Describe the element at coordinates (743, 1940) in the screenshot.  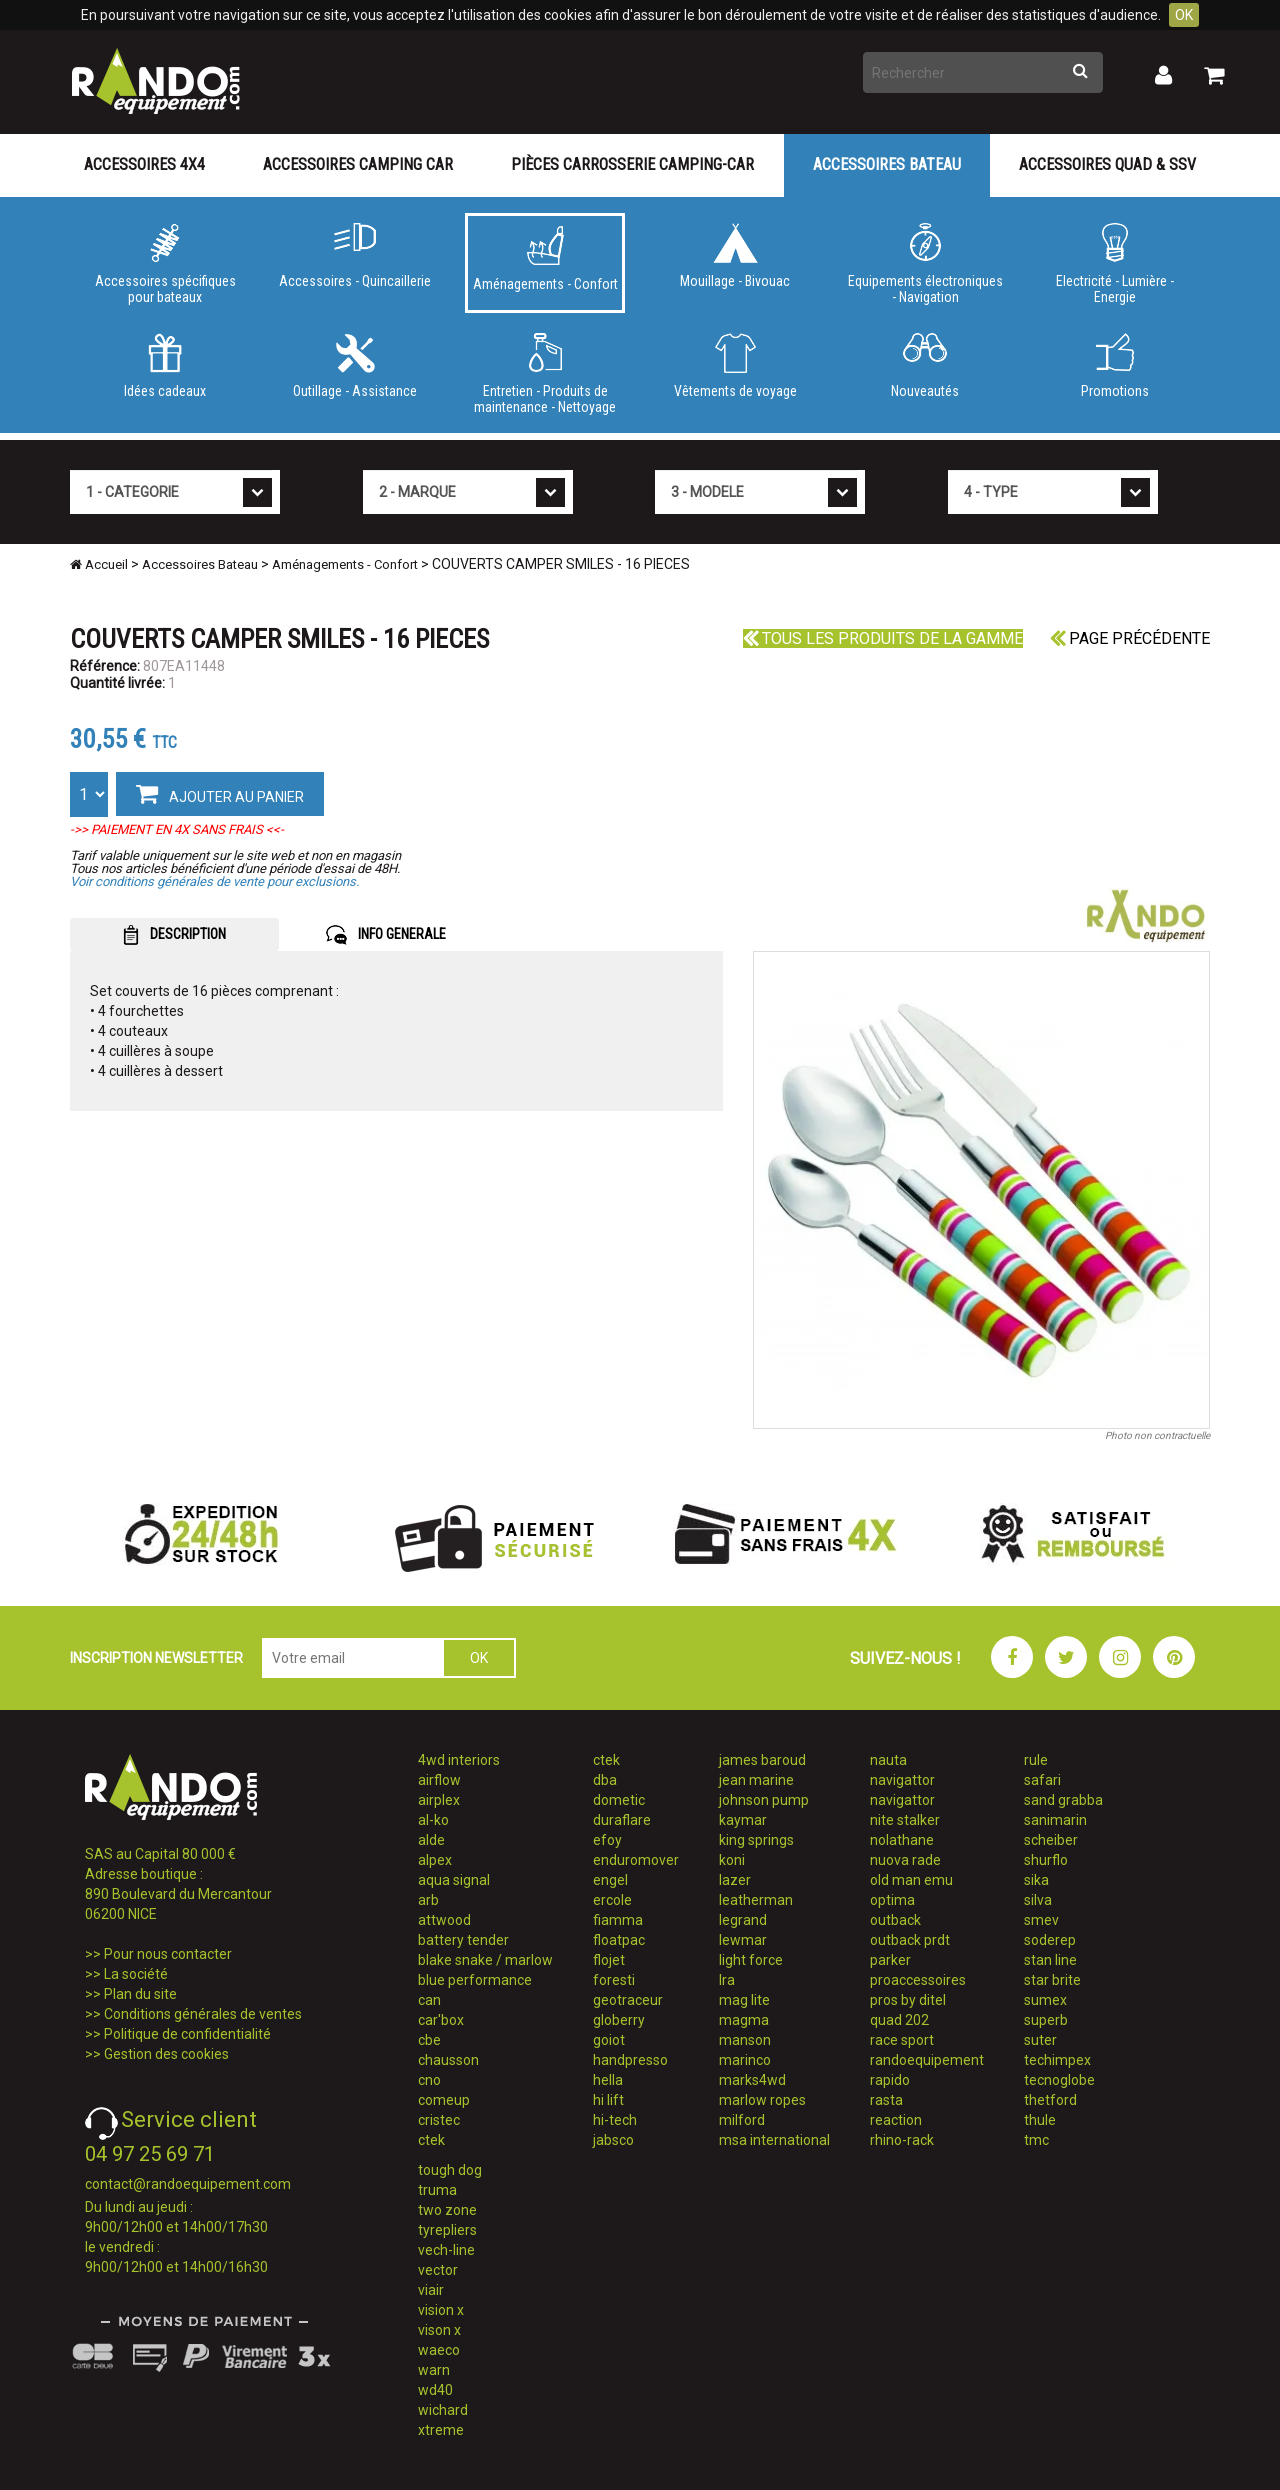
I see `lewmar` at that location.